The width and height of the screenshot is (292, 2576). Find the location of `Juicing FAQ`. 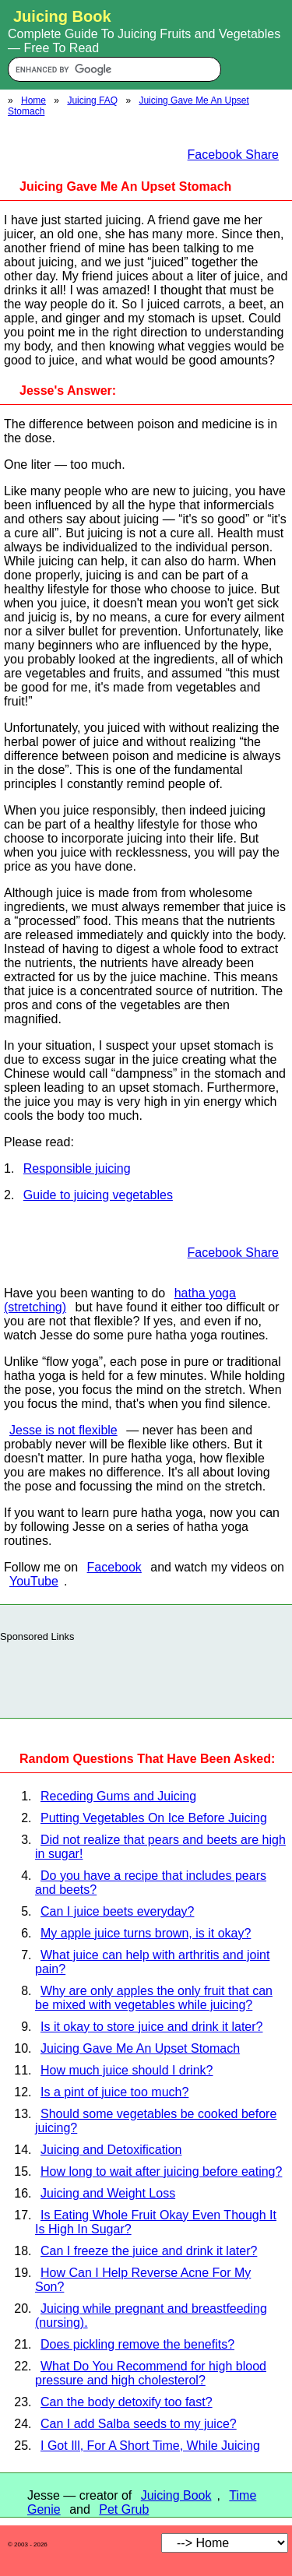

Juicing FAQ is located at coordinates (92, 100).